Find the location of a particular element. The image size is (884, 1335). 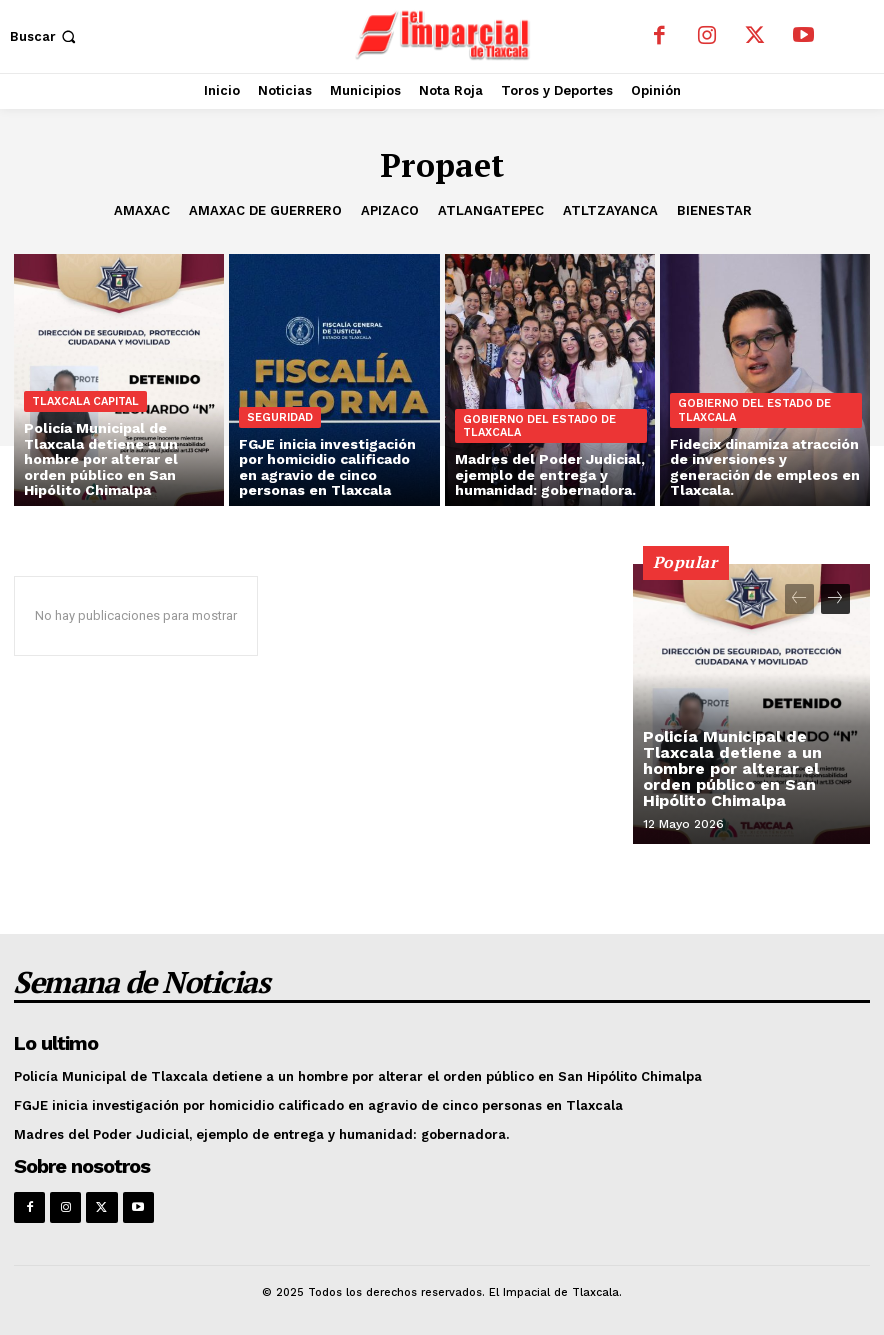

Tlaxcala Capital is located at coordinates (85, 401).